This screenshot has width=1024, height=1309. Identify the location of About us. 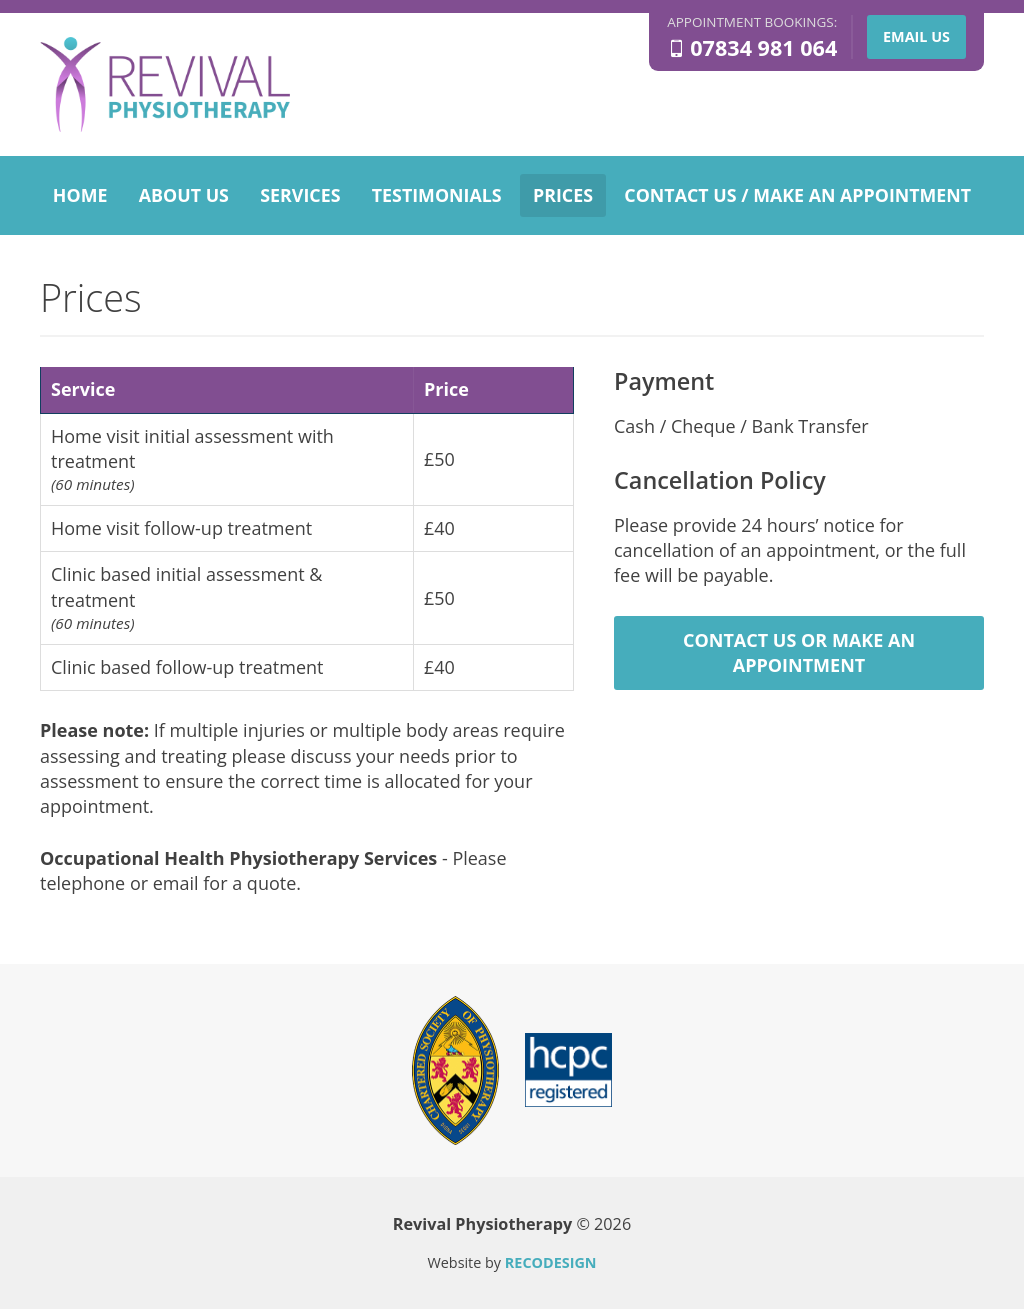
(184, 195).